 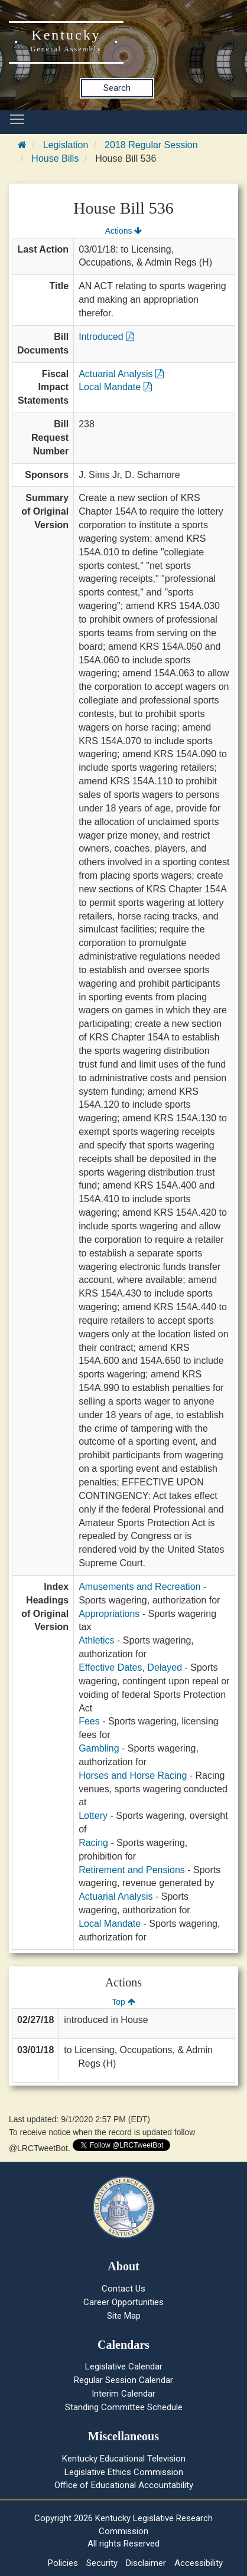 What do you see at coordinates (123, 2393) in the screenshot?
I see `Interim Calendar` at bounding box center [123, 2393].